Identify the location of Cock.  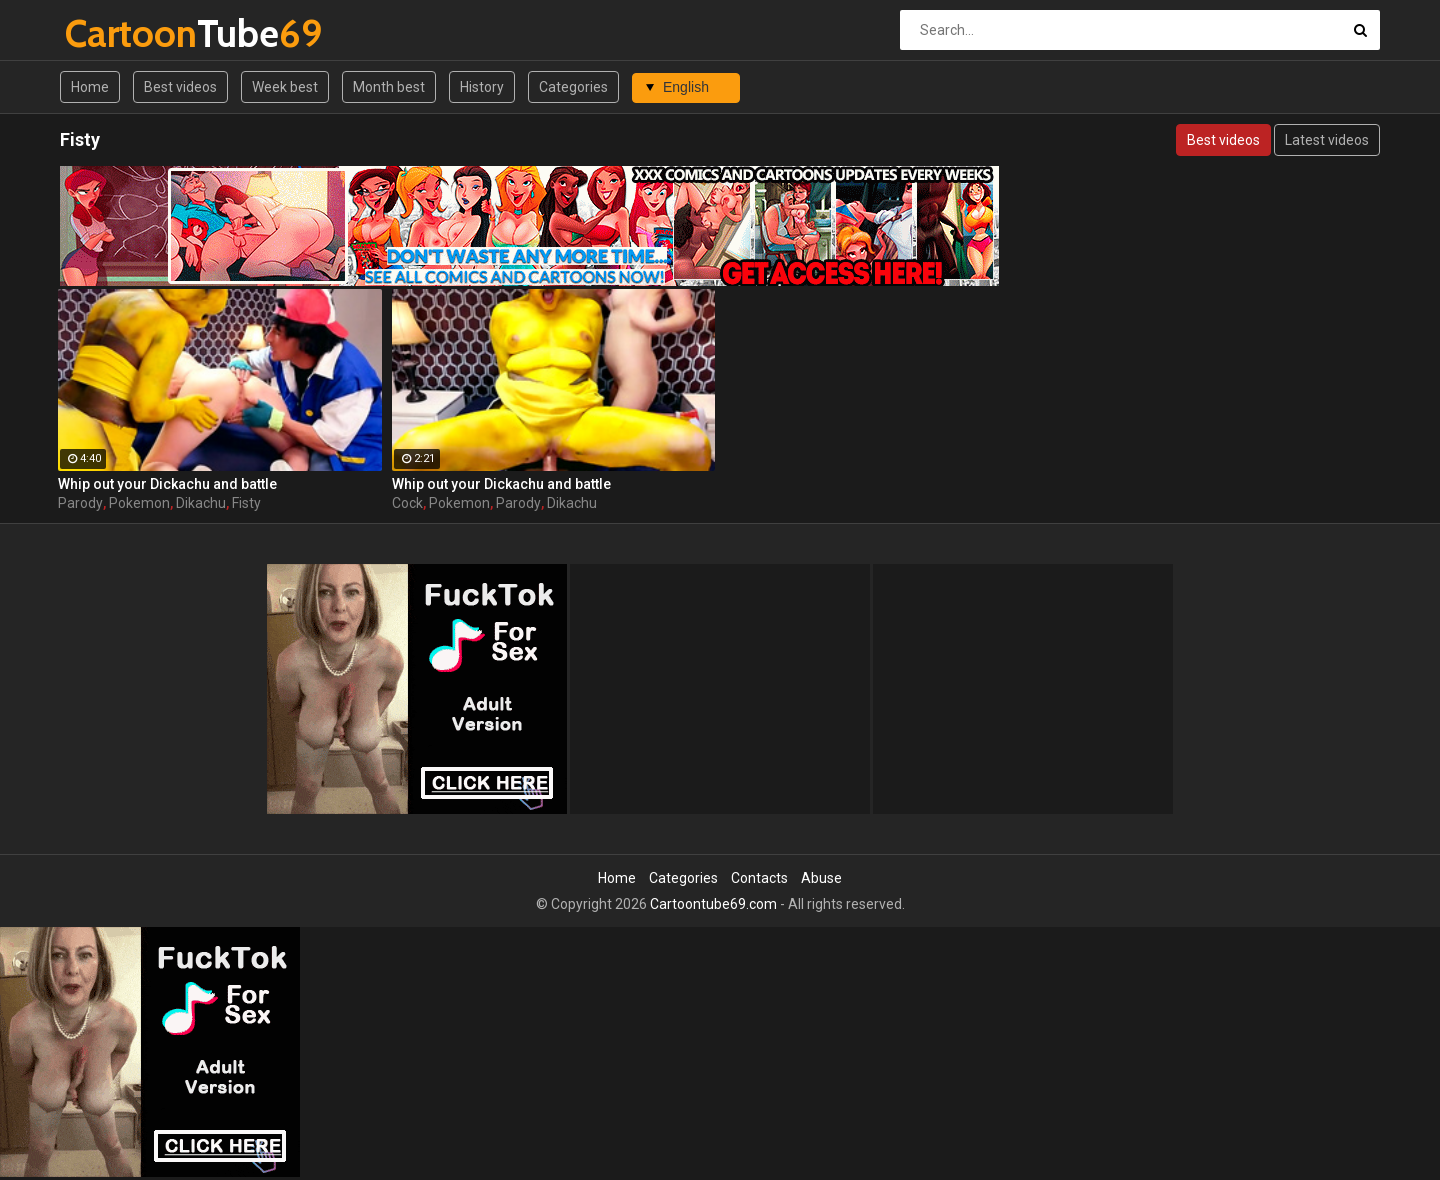
(407, 503).